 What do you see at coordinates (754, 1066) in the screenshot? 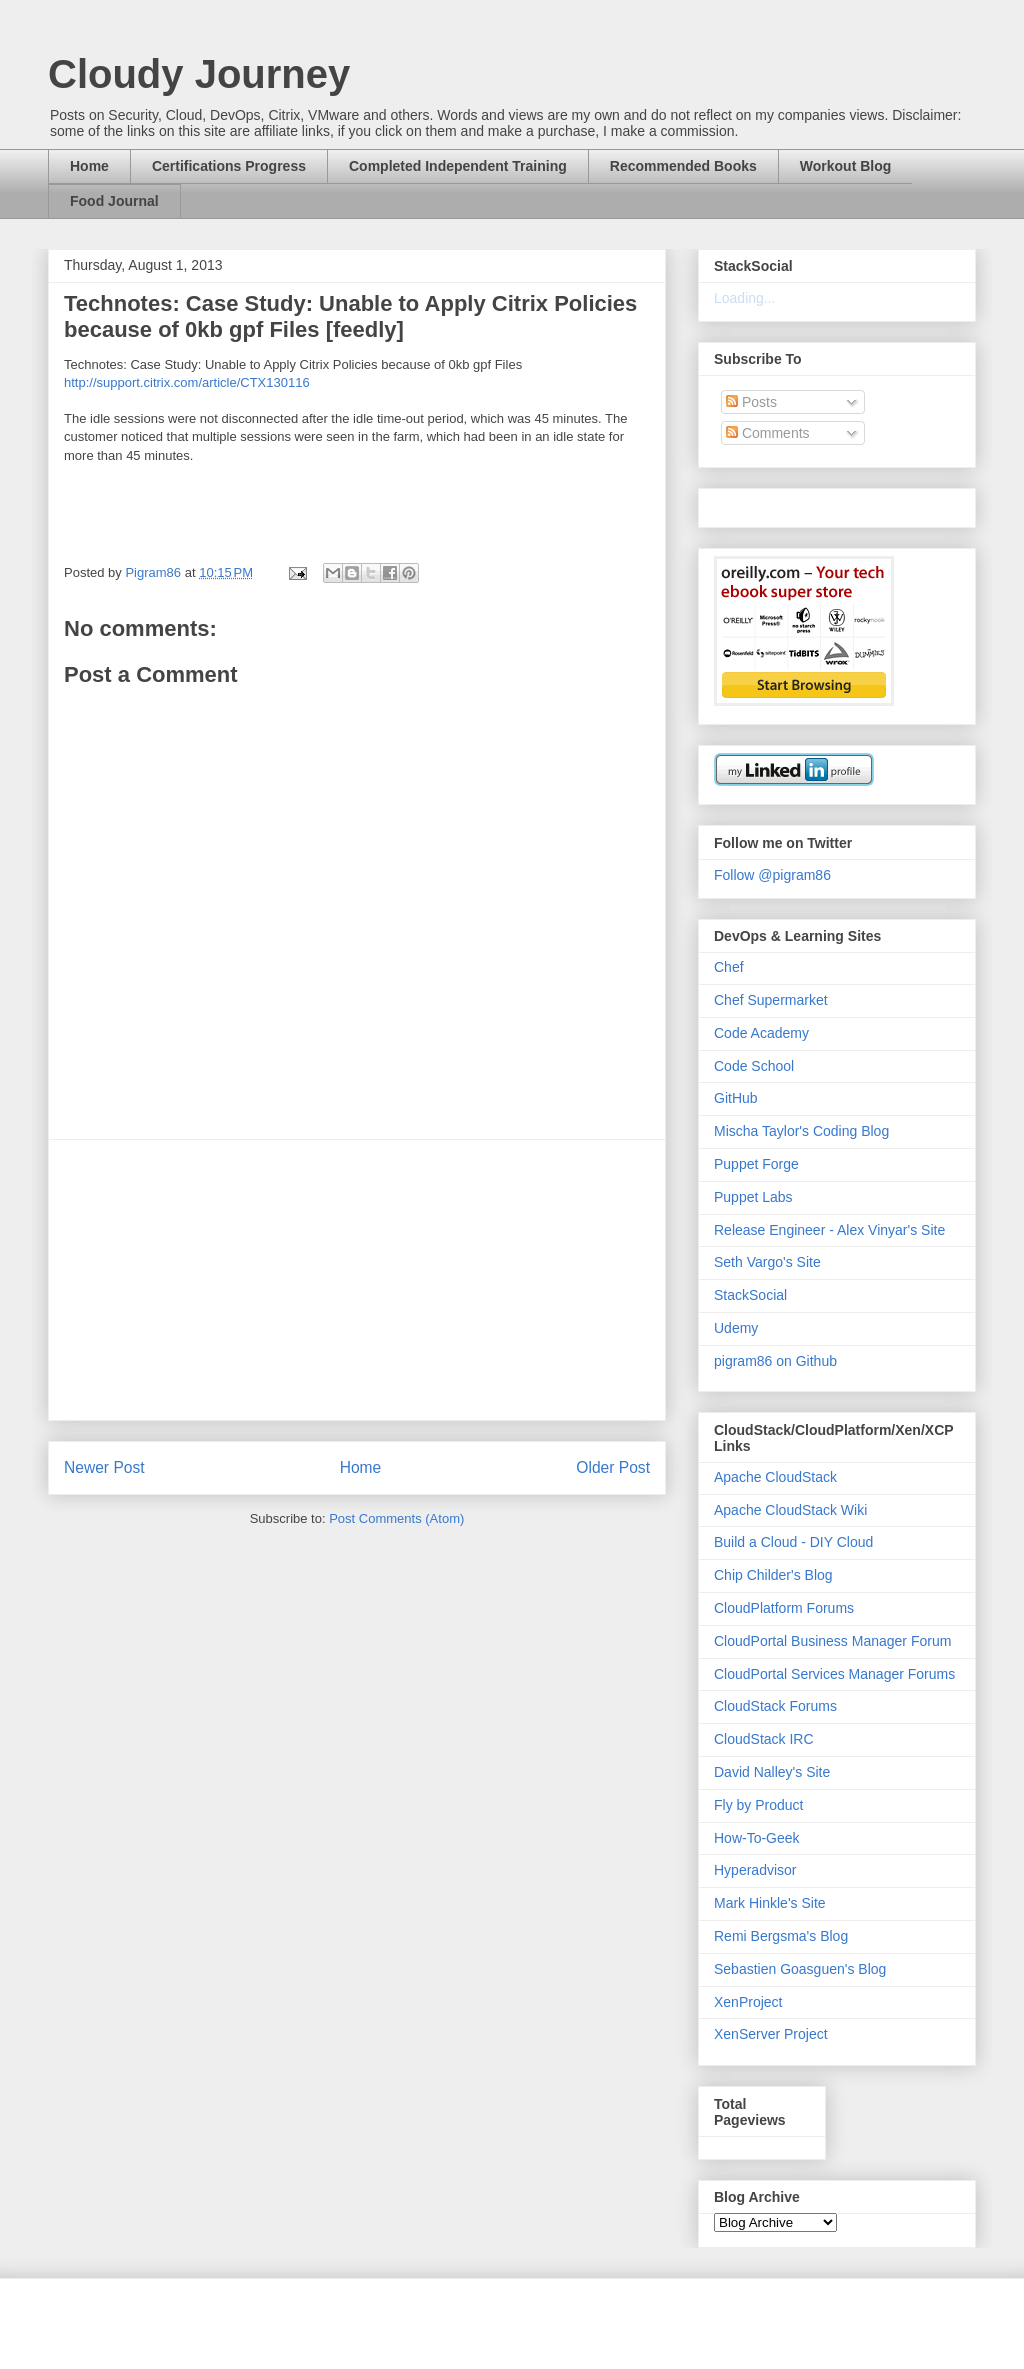
I see `Code School` at bounding box center [754, 1066].